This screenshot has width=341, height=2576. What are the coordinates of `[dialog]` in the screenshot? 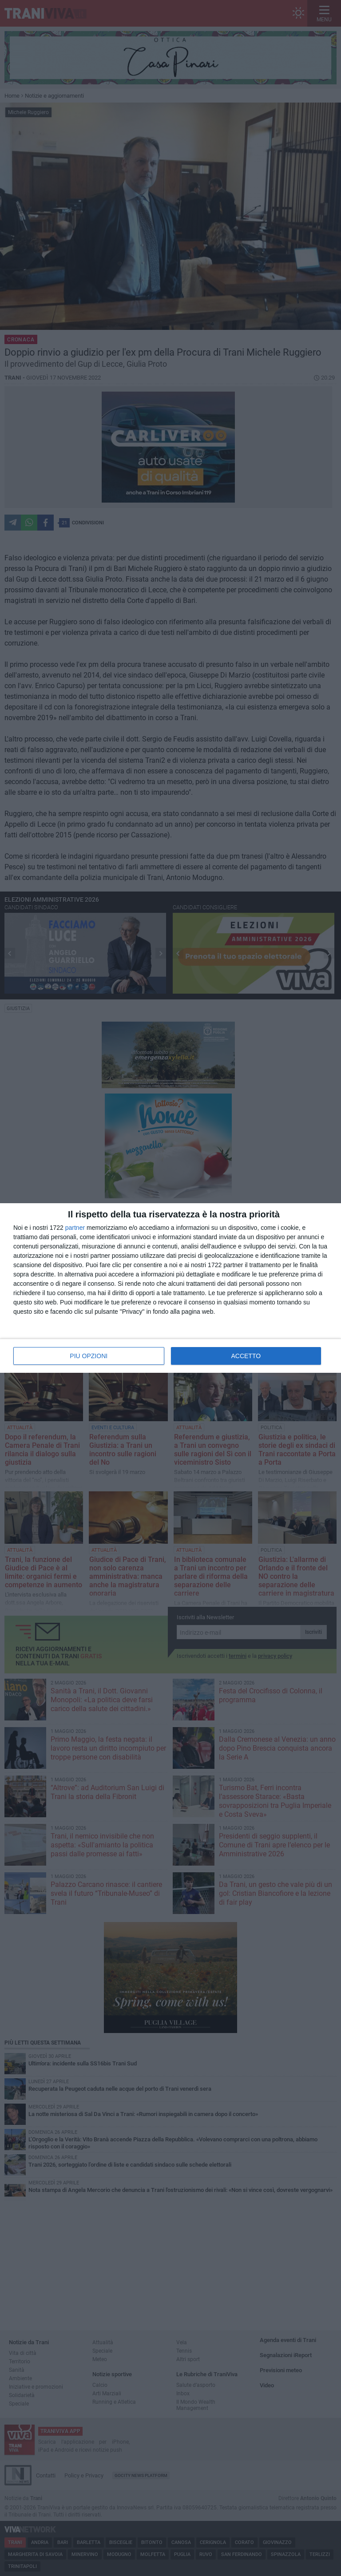 It's located at (170, 1288).